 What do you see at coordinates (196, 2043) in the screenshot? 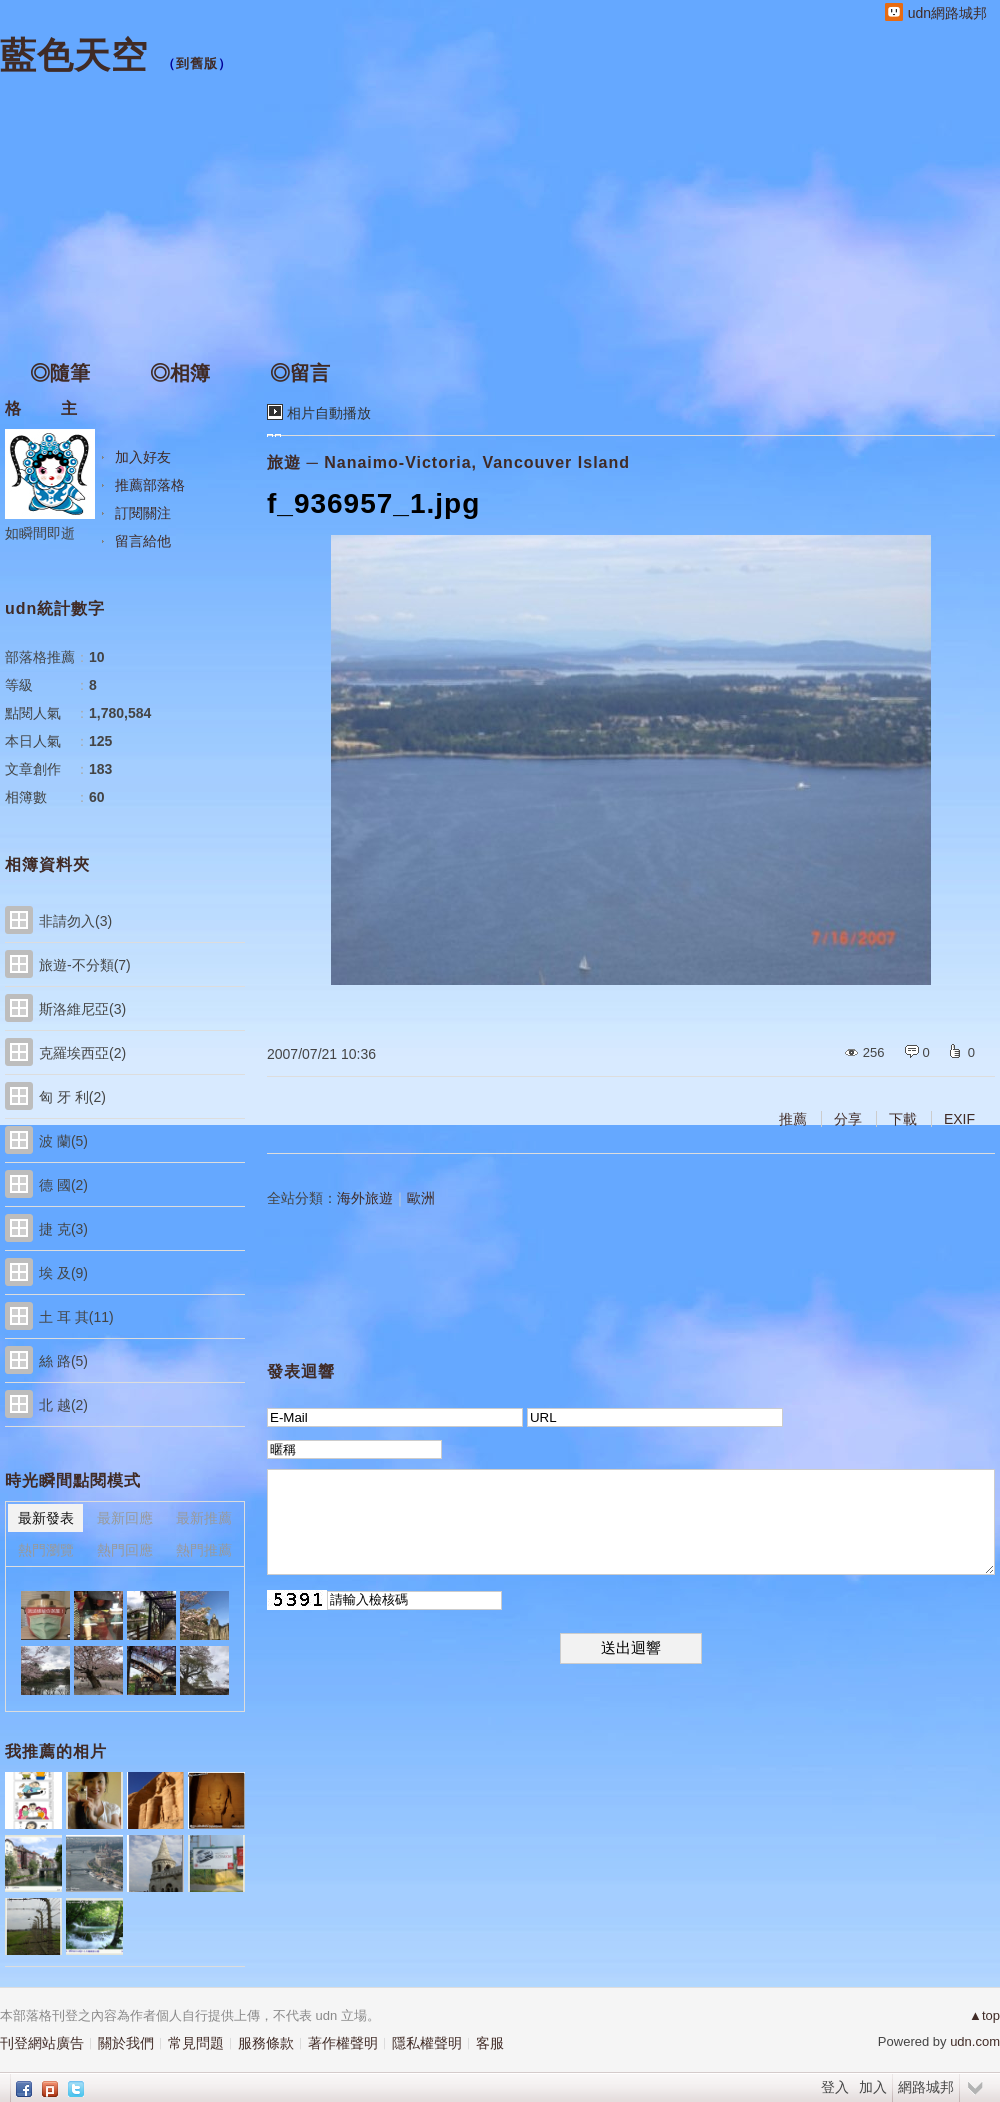
I see `常見問題` at bounding box center [196, 2043].